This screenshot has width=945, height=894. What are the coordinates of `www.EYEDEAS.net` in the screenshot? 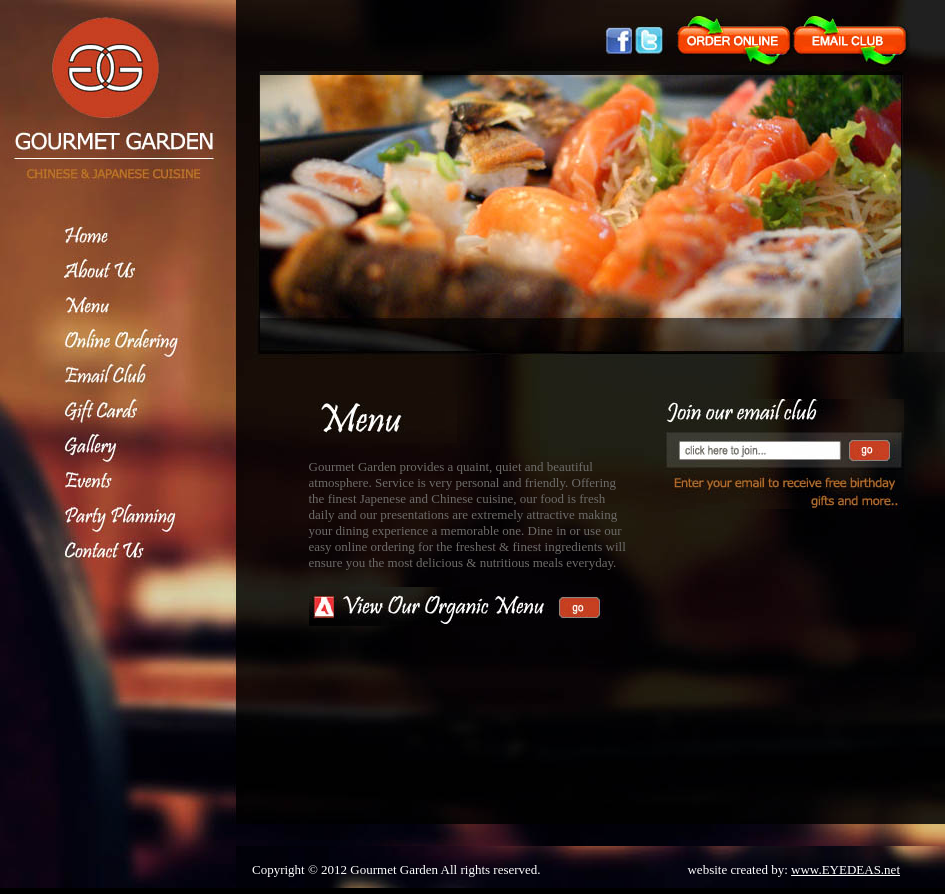 It's located at (845, 869).